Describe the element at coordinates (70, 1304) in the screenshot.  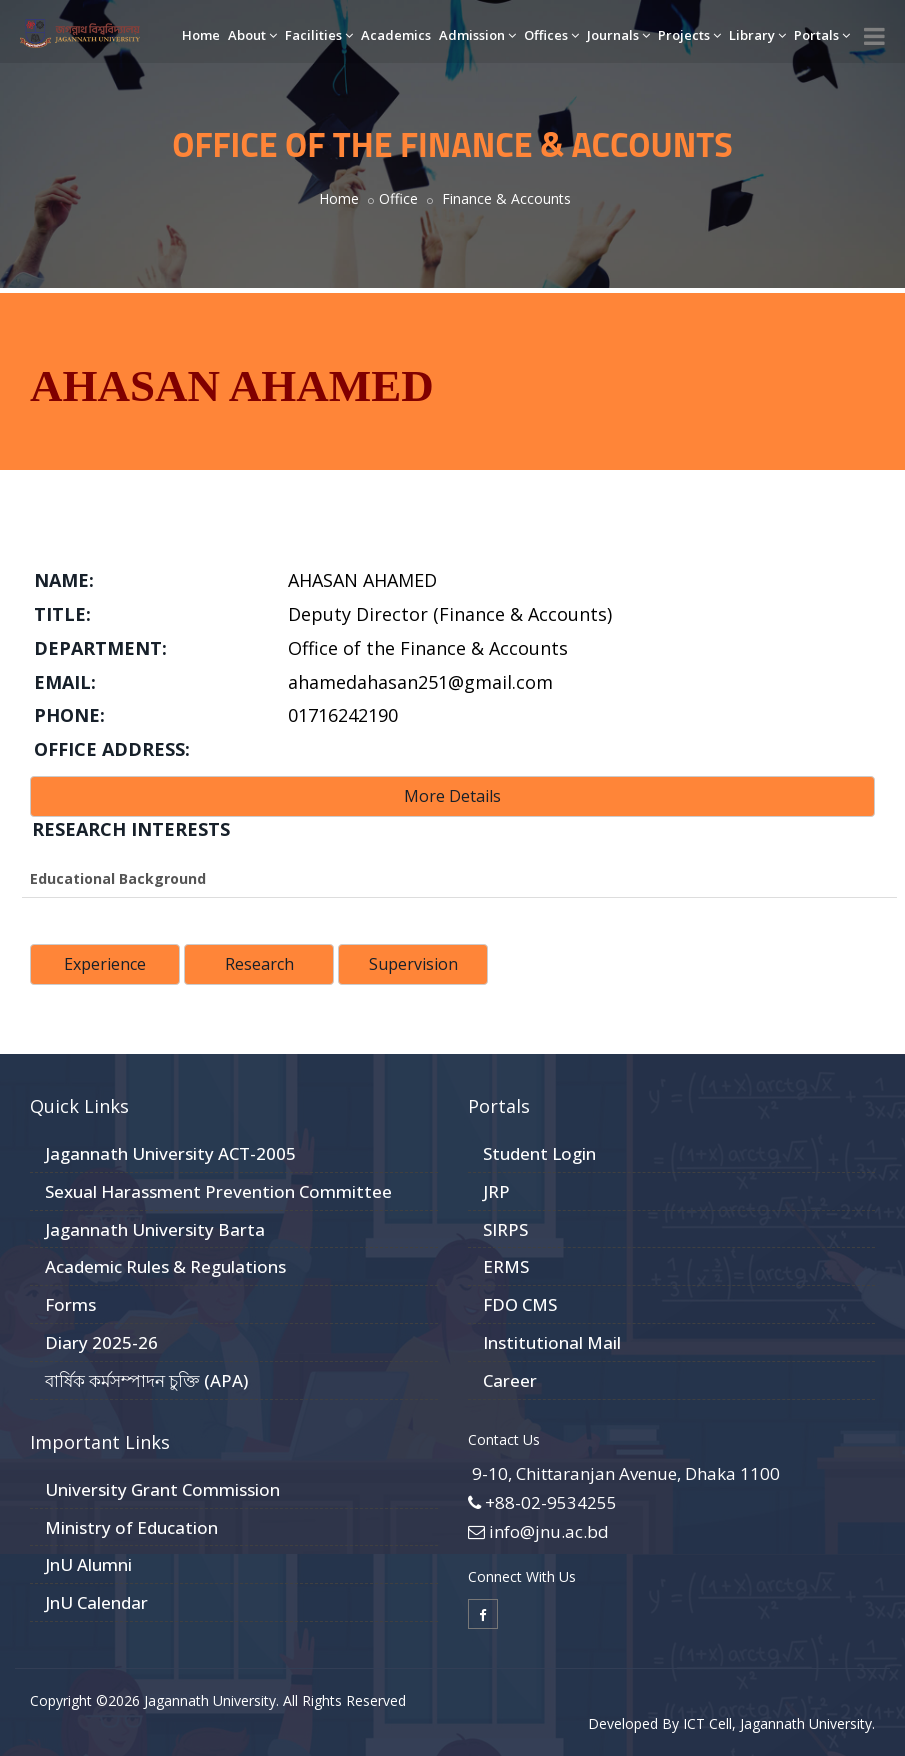
I see `Forms` at that location.